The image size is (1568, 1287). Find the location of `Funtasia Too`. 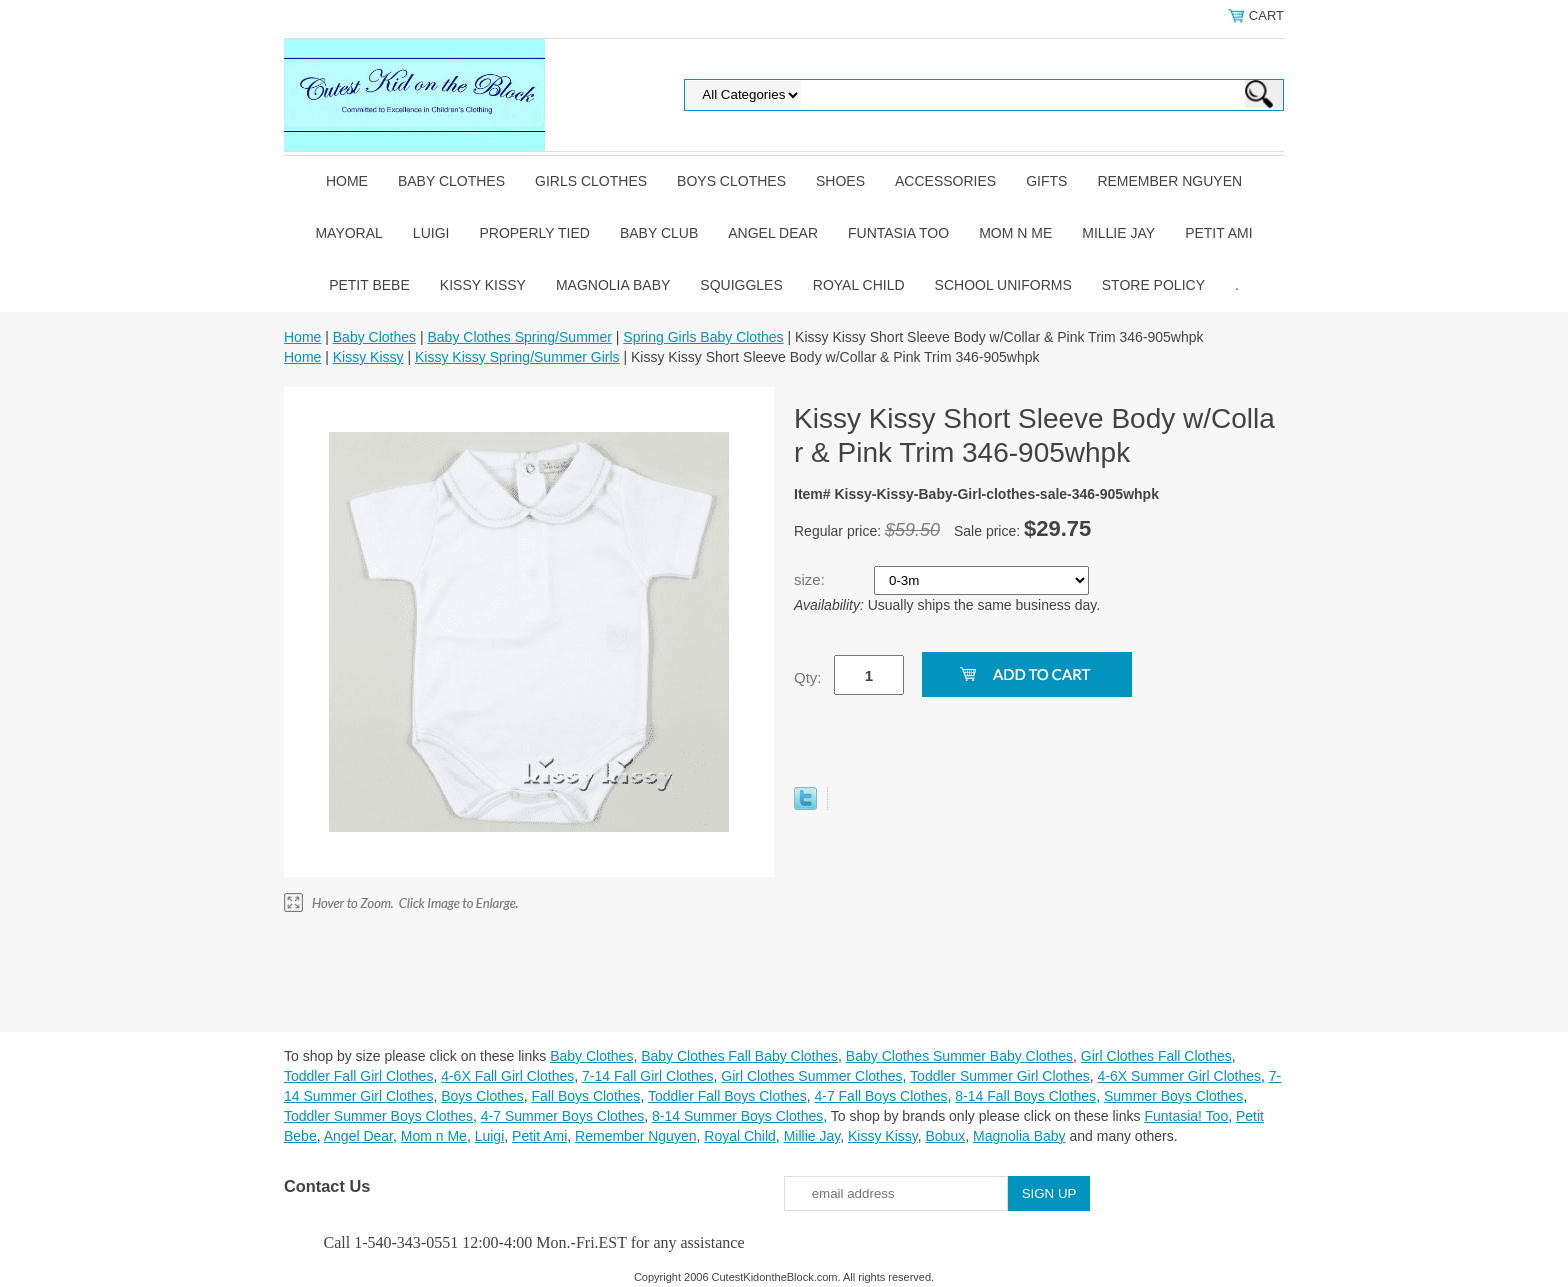

Funtasia Too is located at coordinates (898, 233).